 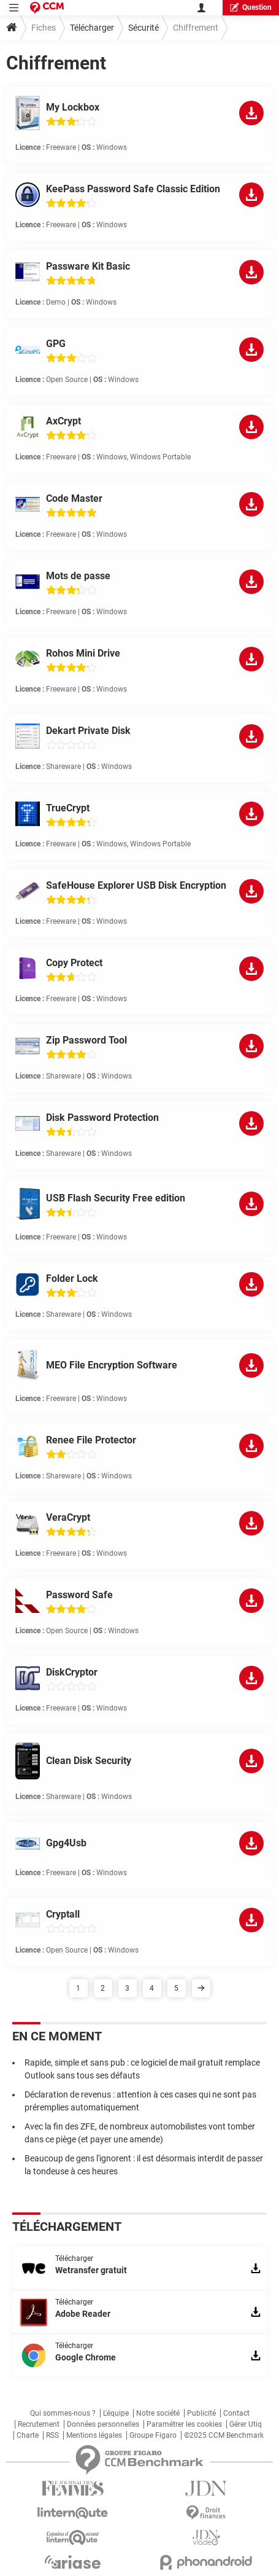 What do you see at coordinates (136, 885) in the screenshot?
I see `SafeHouse Explorer USB Disk Encryption` at bounding box center [136, 885].